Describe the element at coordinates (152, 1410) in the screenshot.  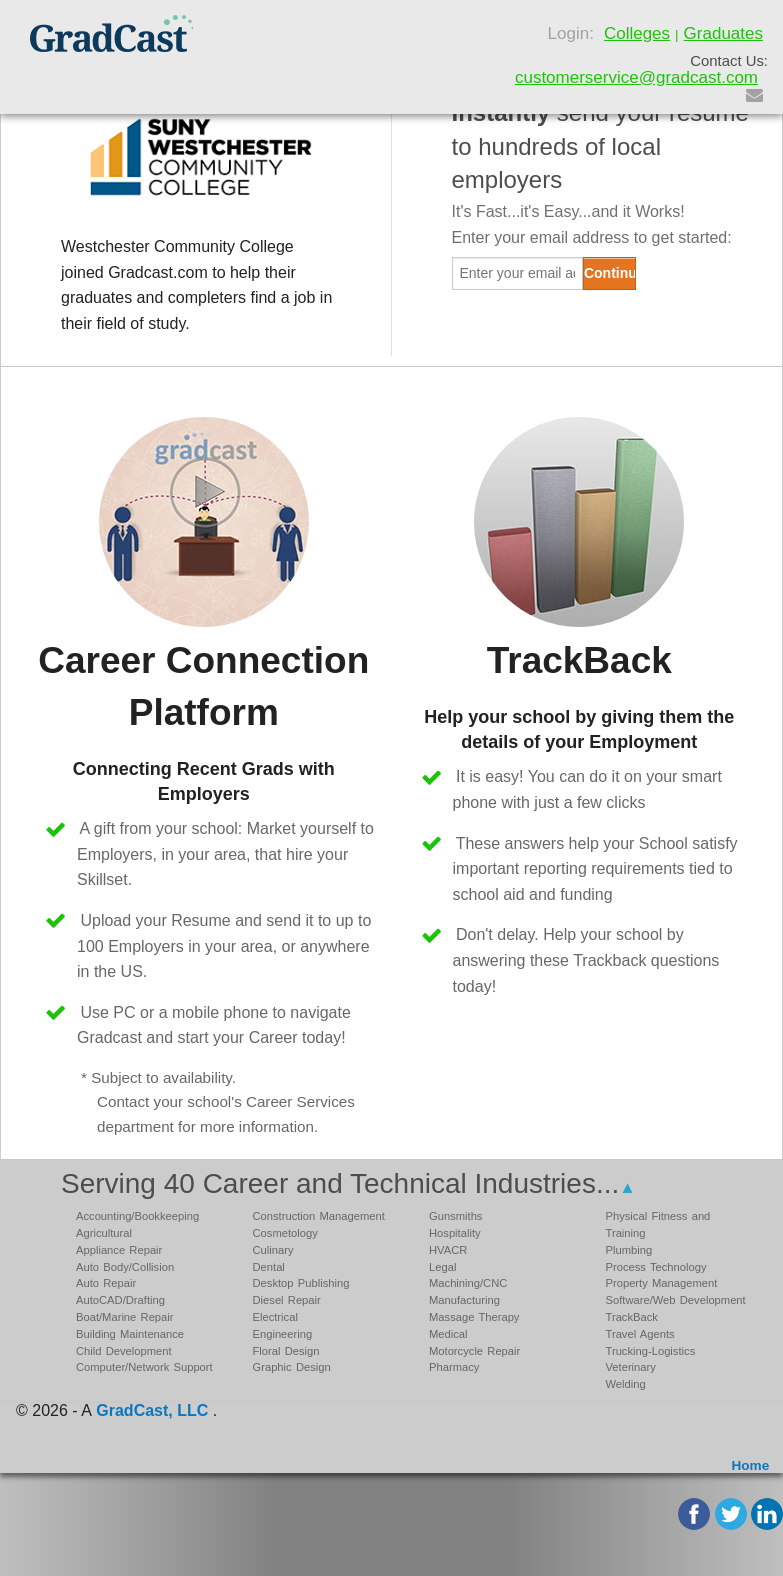
I see `GradCast, LLC` at that location.